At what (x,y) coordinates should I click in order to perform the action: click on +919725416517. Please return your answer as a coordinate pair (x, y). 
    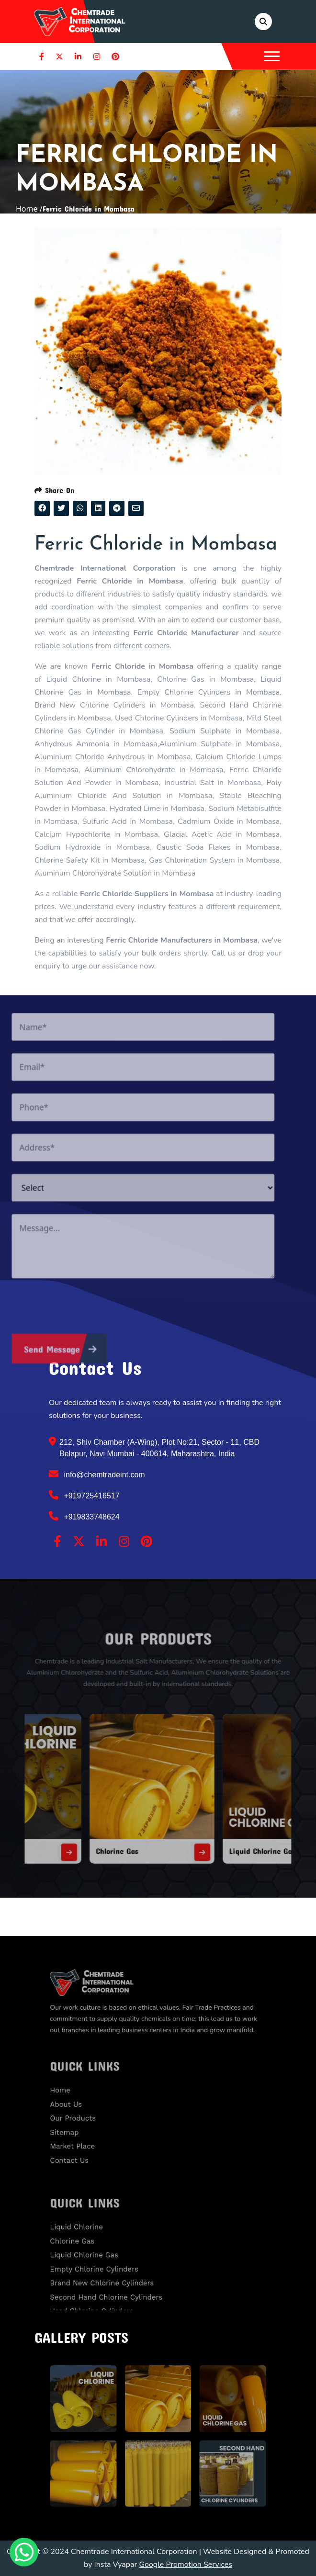
    Looking at the image, I should click on (84, 1495).